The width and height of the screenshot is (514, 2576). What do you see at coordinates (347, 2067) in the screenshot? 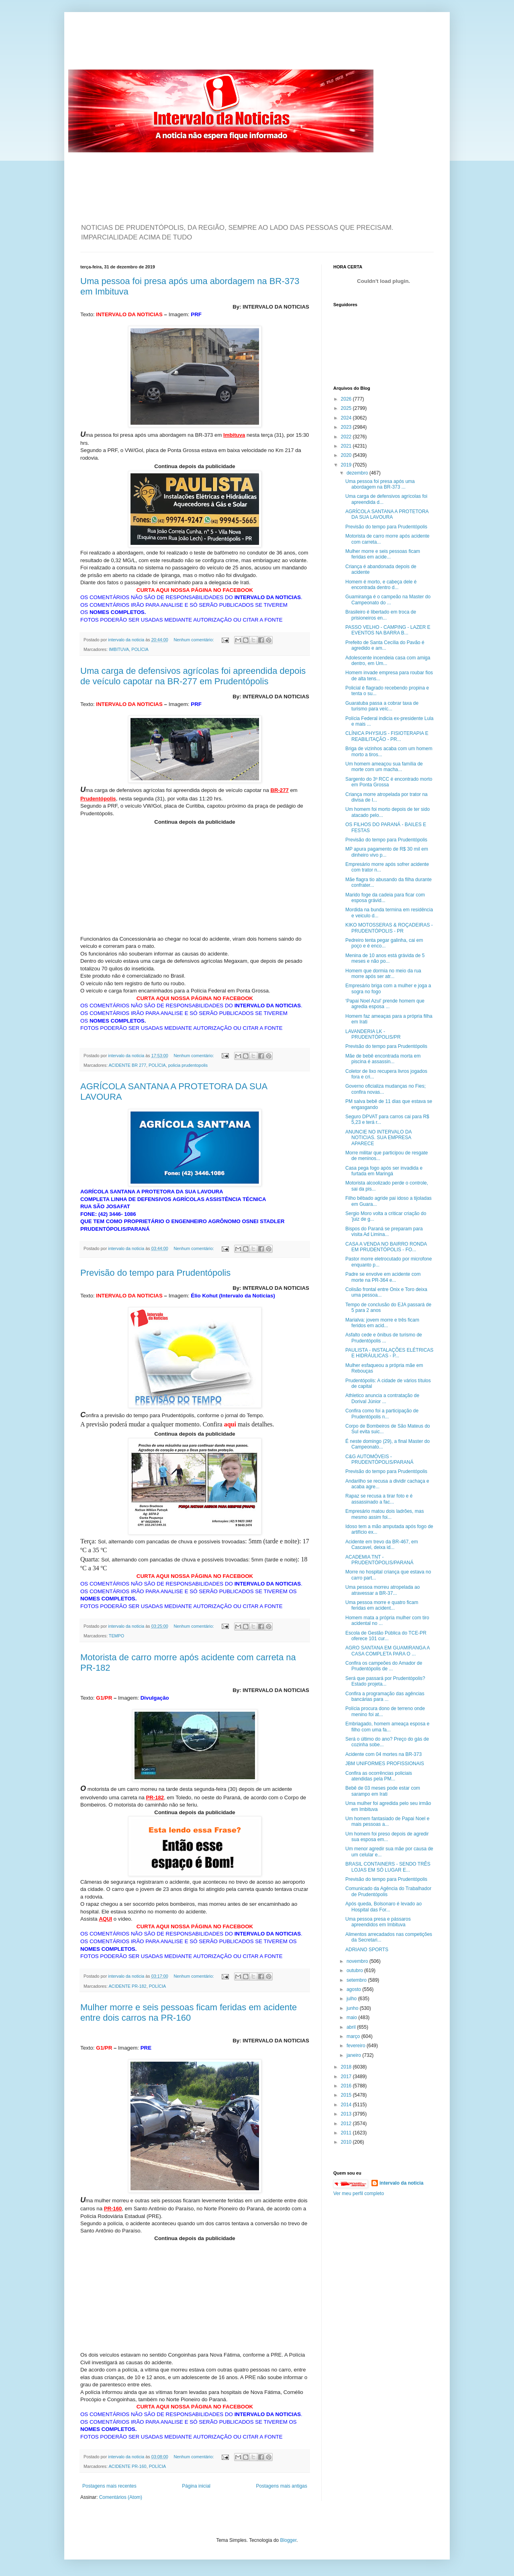
I see `2018` at bounding box center [347, 2067].